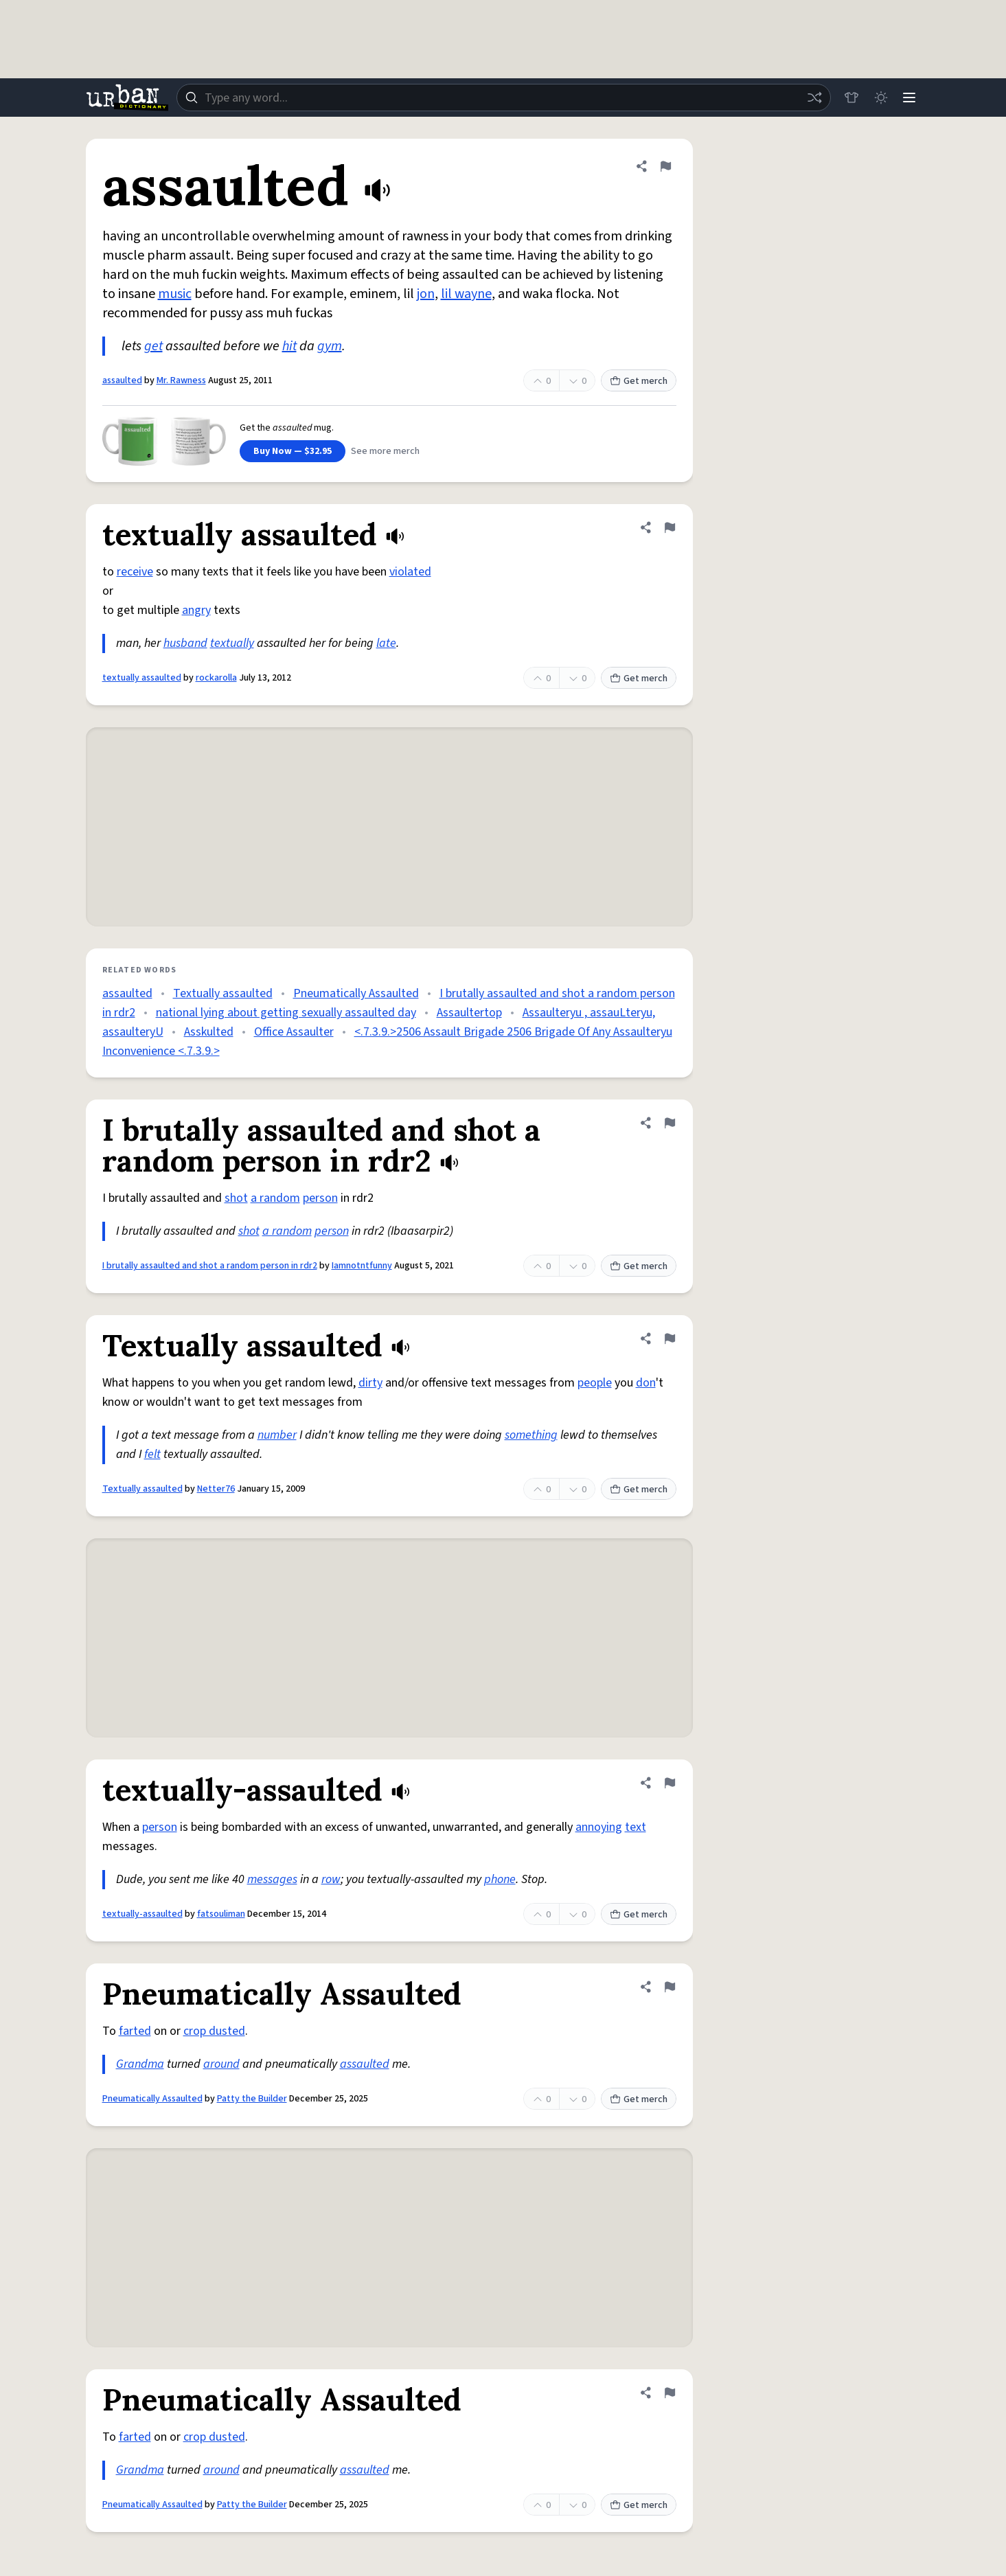 This screenshot has width=1006, height=2576. I want to click on [Menu], so click(908, 97).